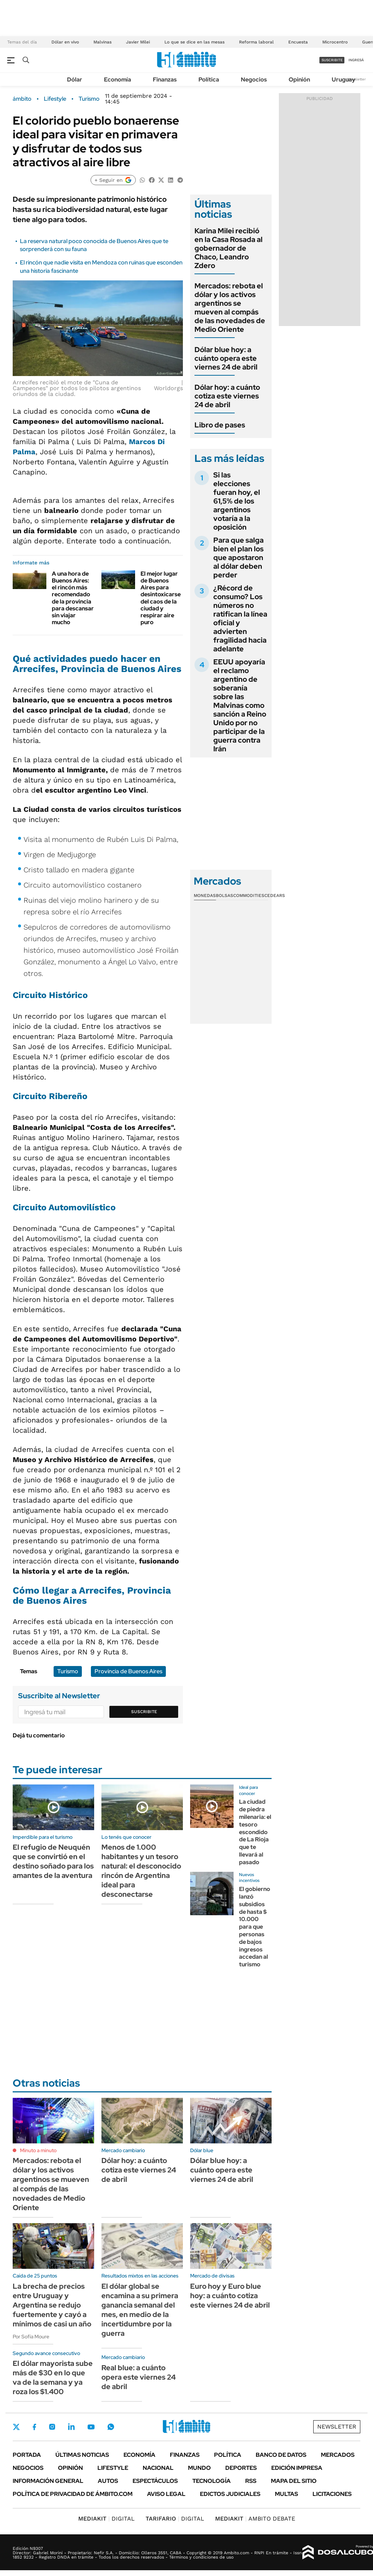 The width and height of the screenshot is (373, 2576). Describe the element at coordinates (117, 79) in the screenshot. I see `Economía` at that location.